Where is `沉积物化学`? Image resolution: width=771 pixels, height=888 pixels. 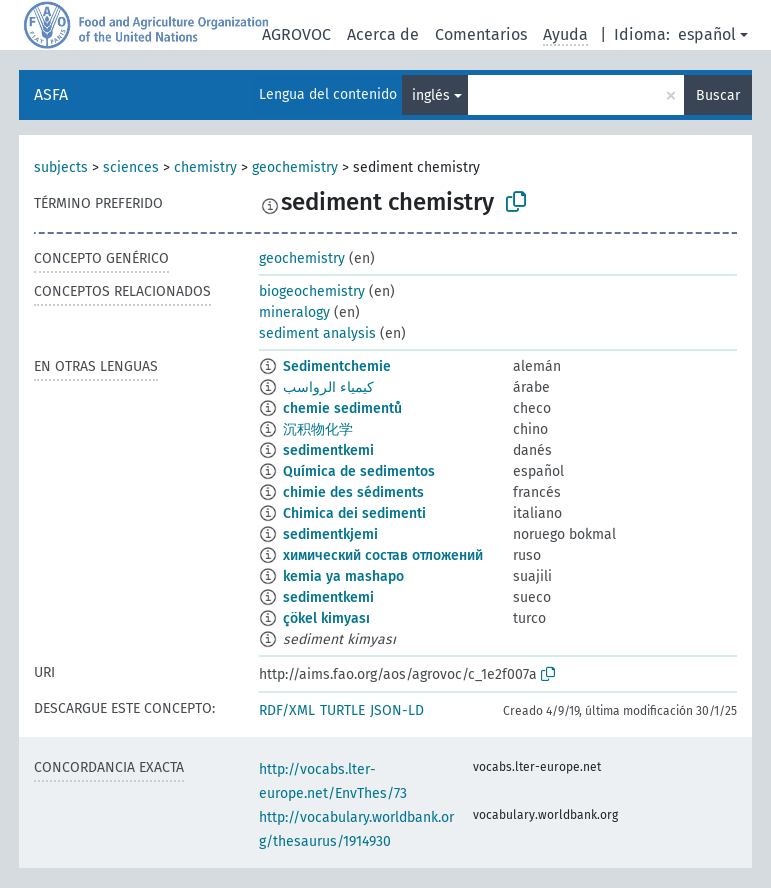 沉积物化学 is located at coordinates (318, 429).